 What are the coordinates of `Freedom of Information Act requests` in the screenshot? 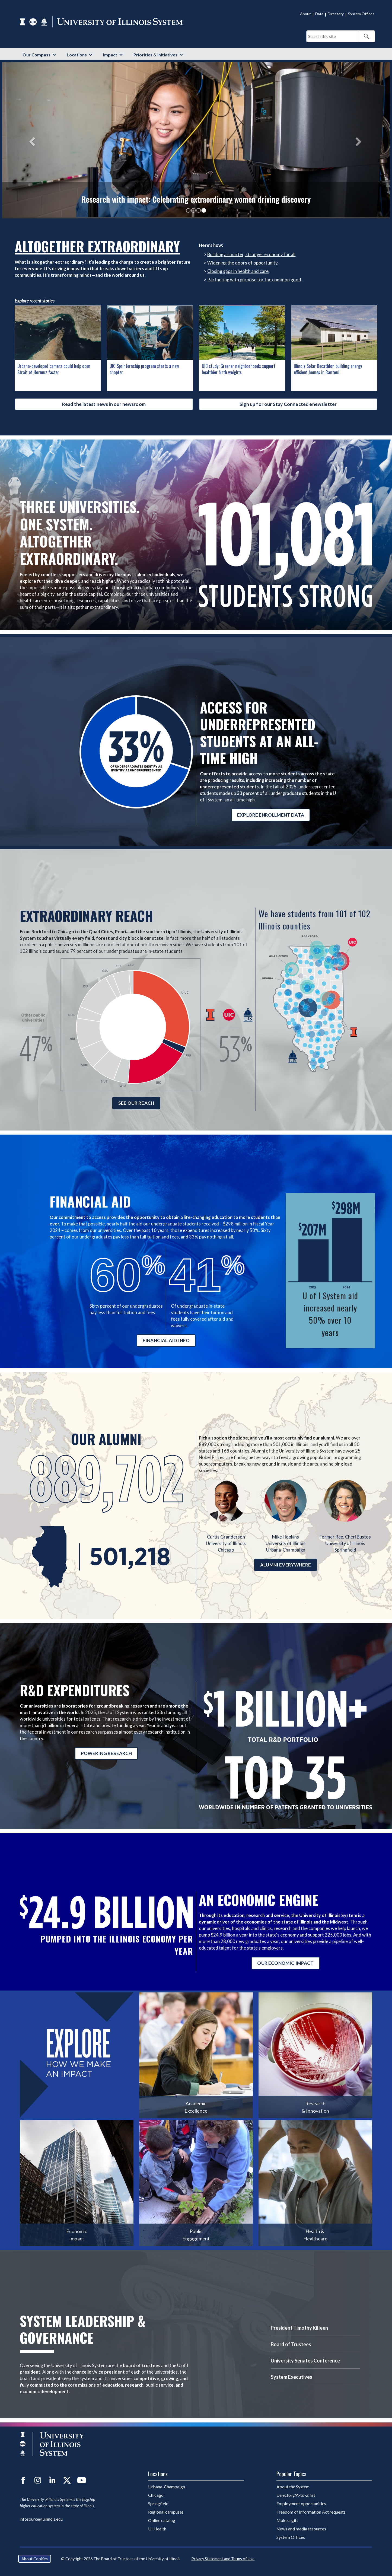 It's located at (311, 2511).